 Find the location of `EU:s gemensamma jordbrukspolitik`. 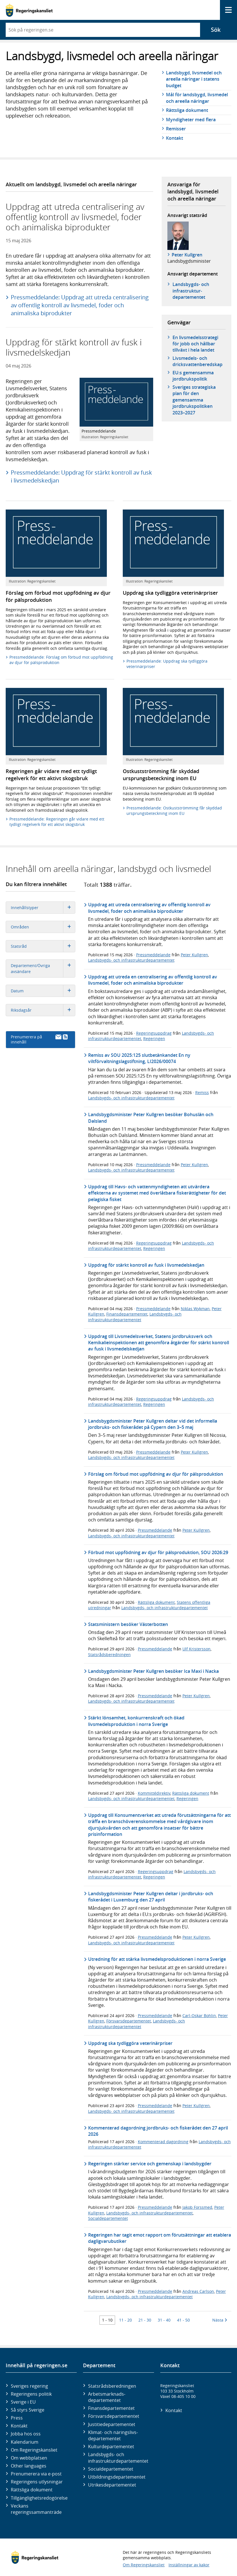

EU:s gemensamma jordbrukspolitik is located at coordinates (193, 376).